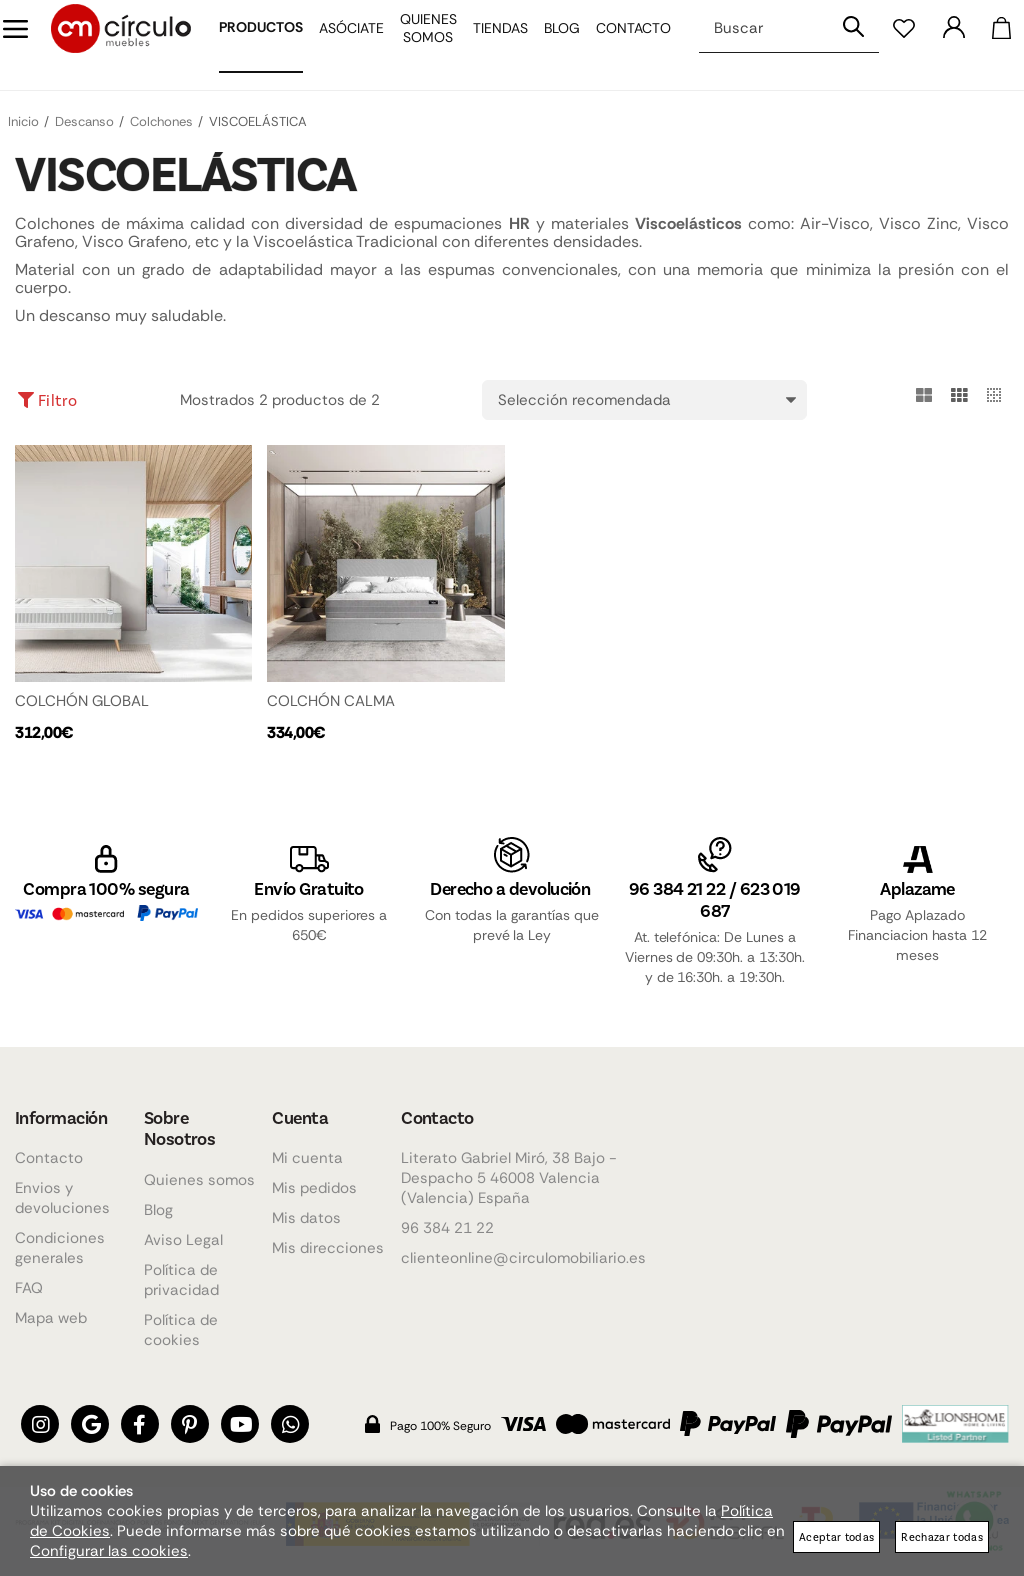 The image size is (1024, 1576). Describe the element at coordinates (181, 1330) in the screenshot. I see `Política de cookies` at that location.